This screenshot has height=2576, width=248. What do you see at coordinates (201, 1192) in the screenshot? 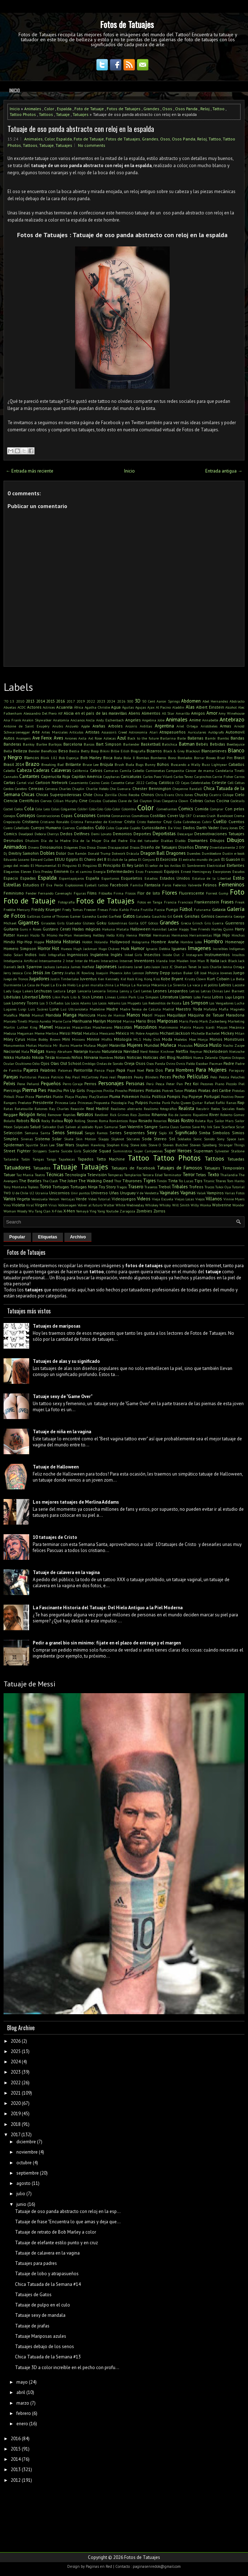
I see `Valak` at bounding box center [201, 1192].